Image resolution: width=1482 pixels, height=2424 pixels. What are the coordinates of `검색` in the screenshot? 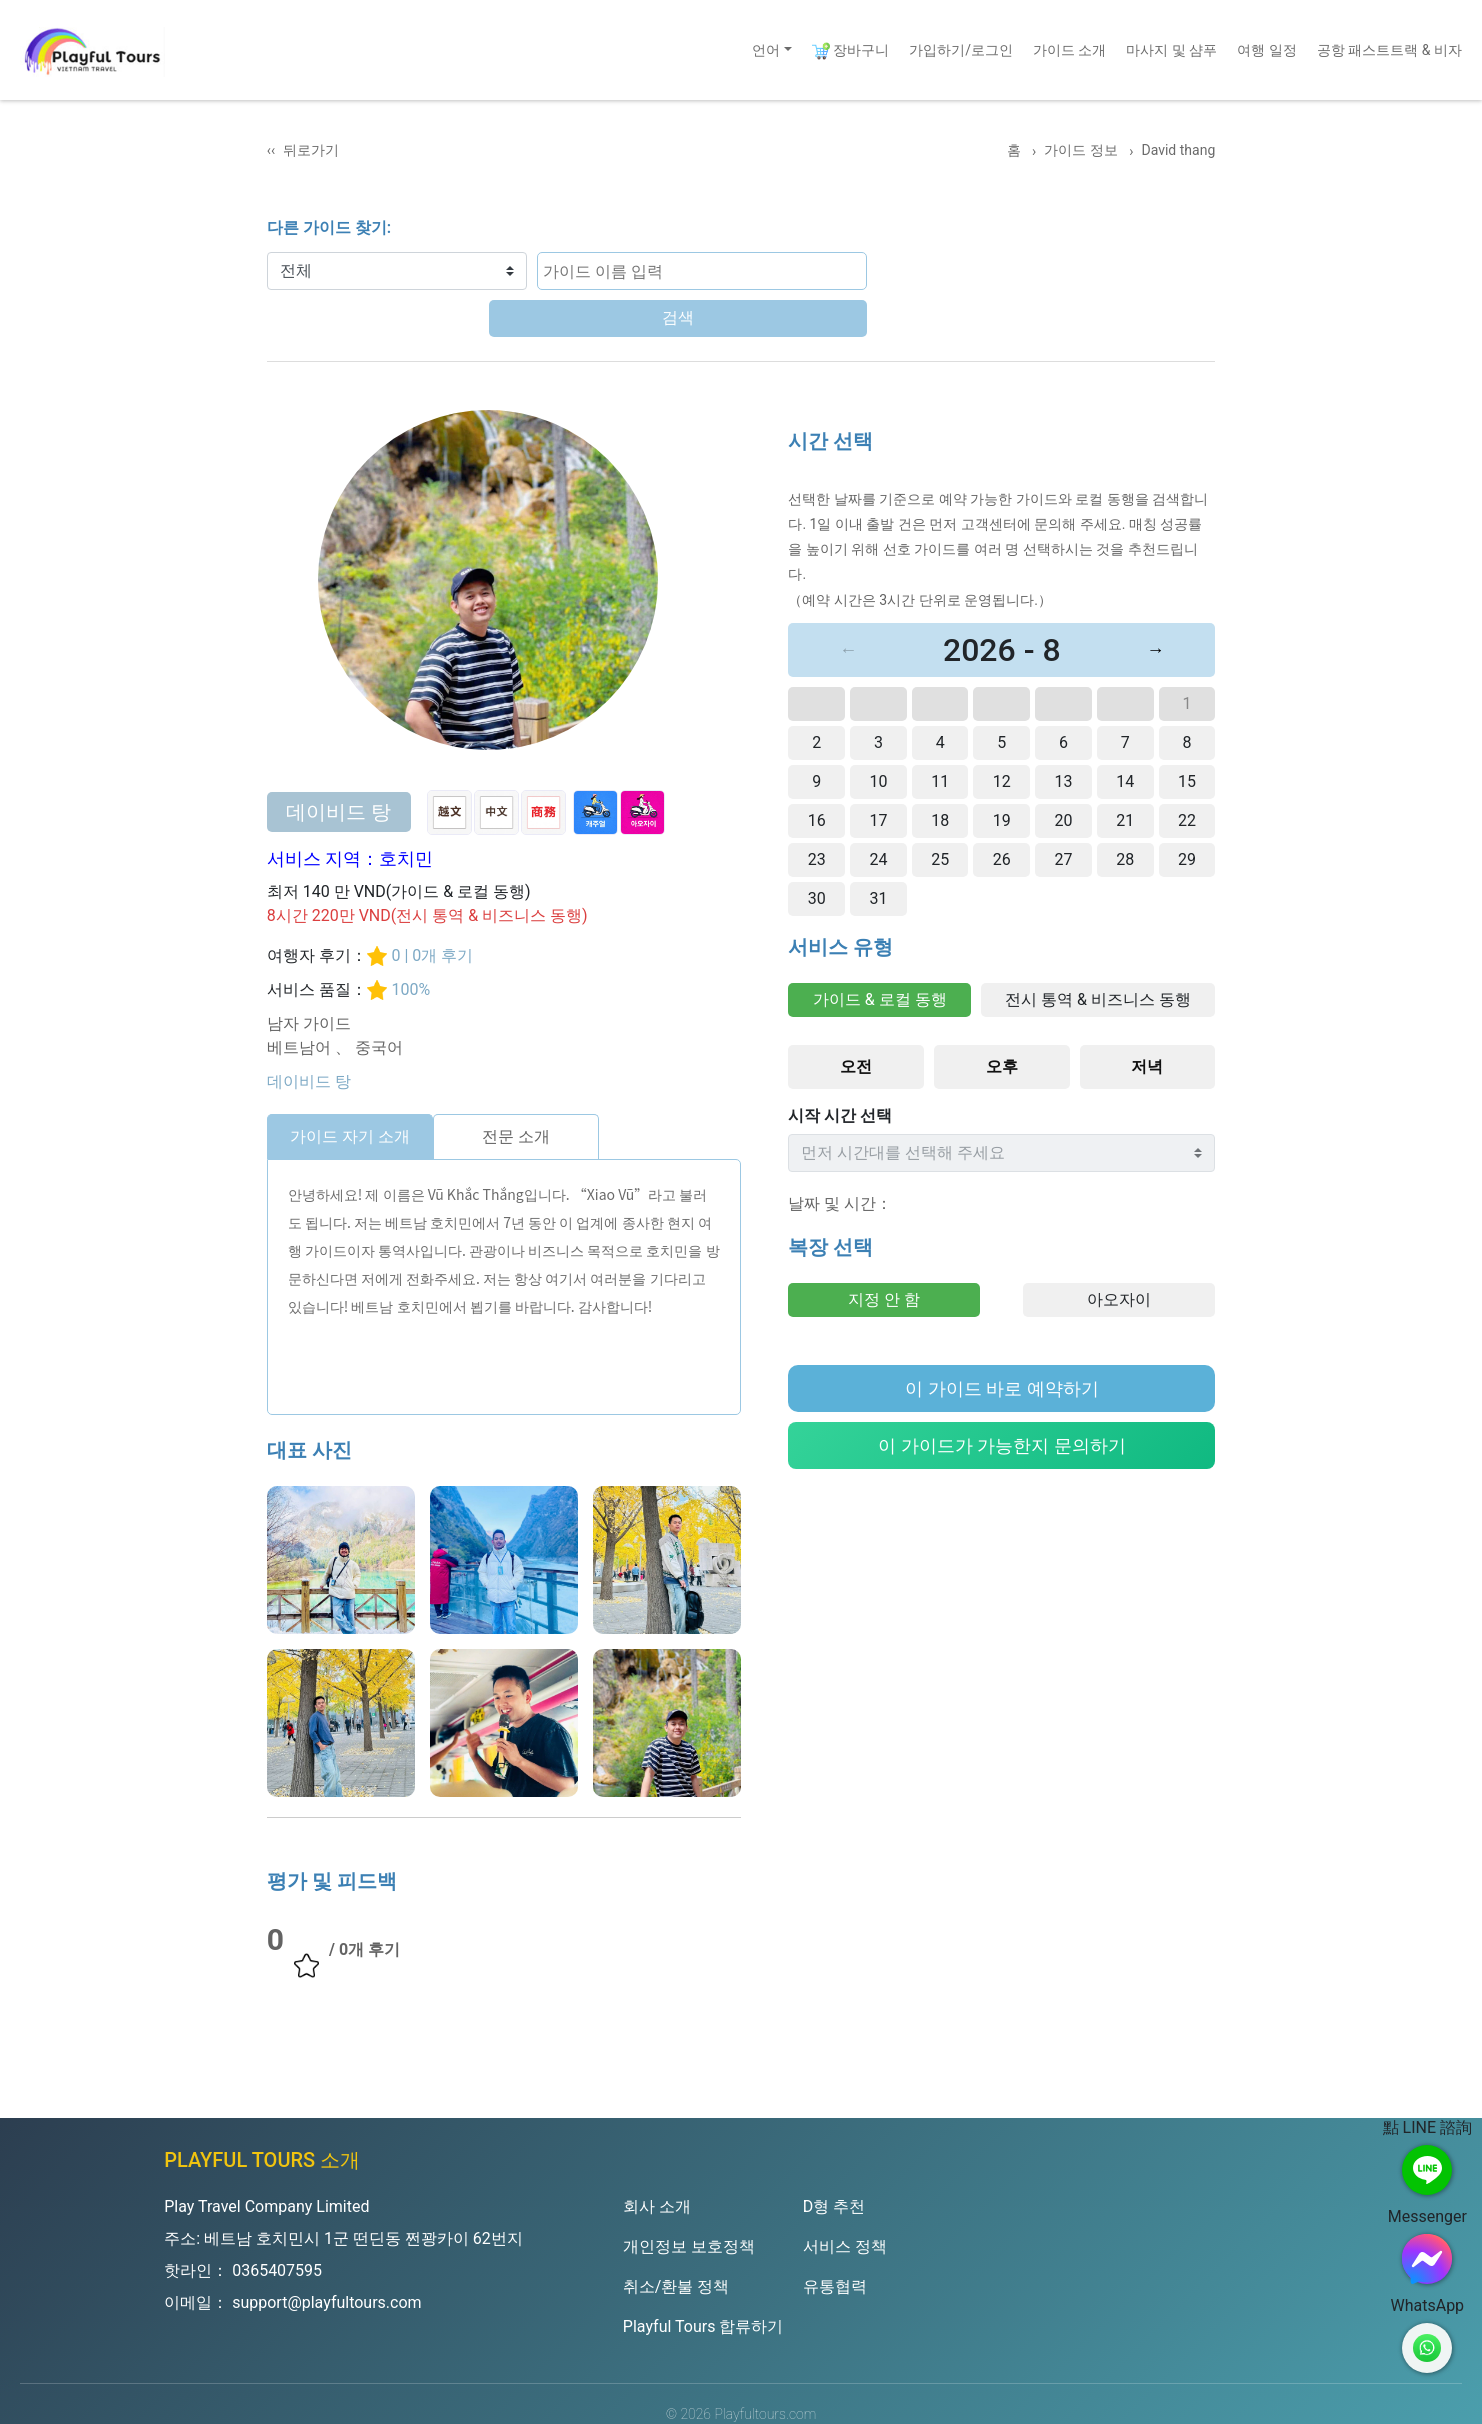 It's located at (827, 270).